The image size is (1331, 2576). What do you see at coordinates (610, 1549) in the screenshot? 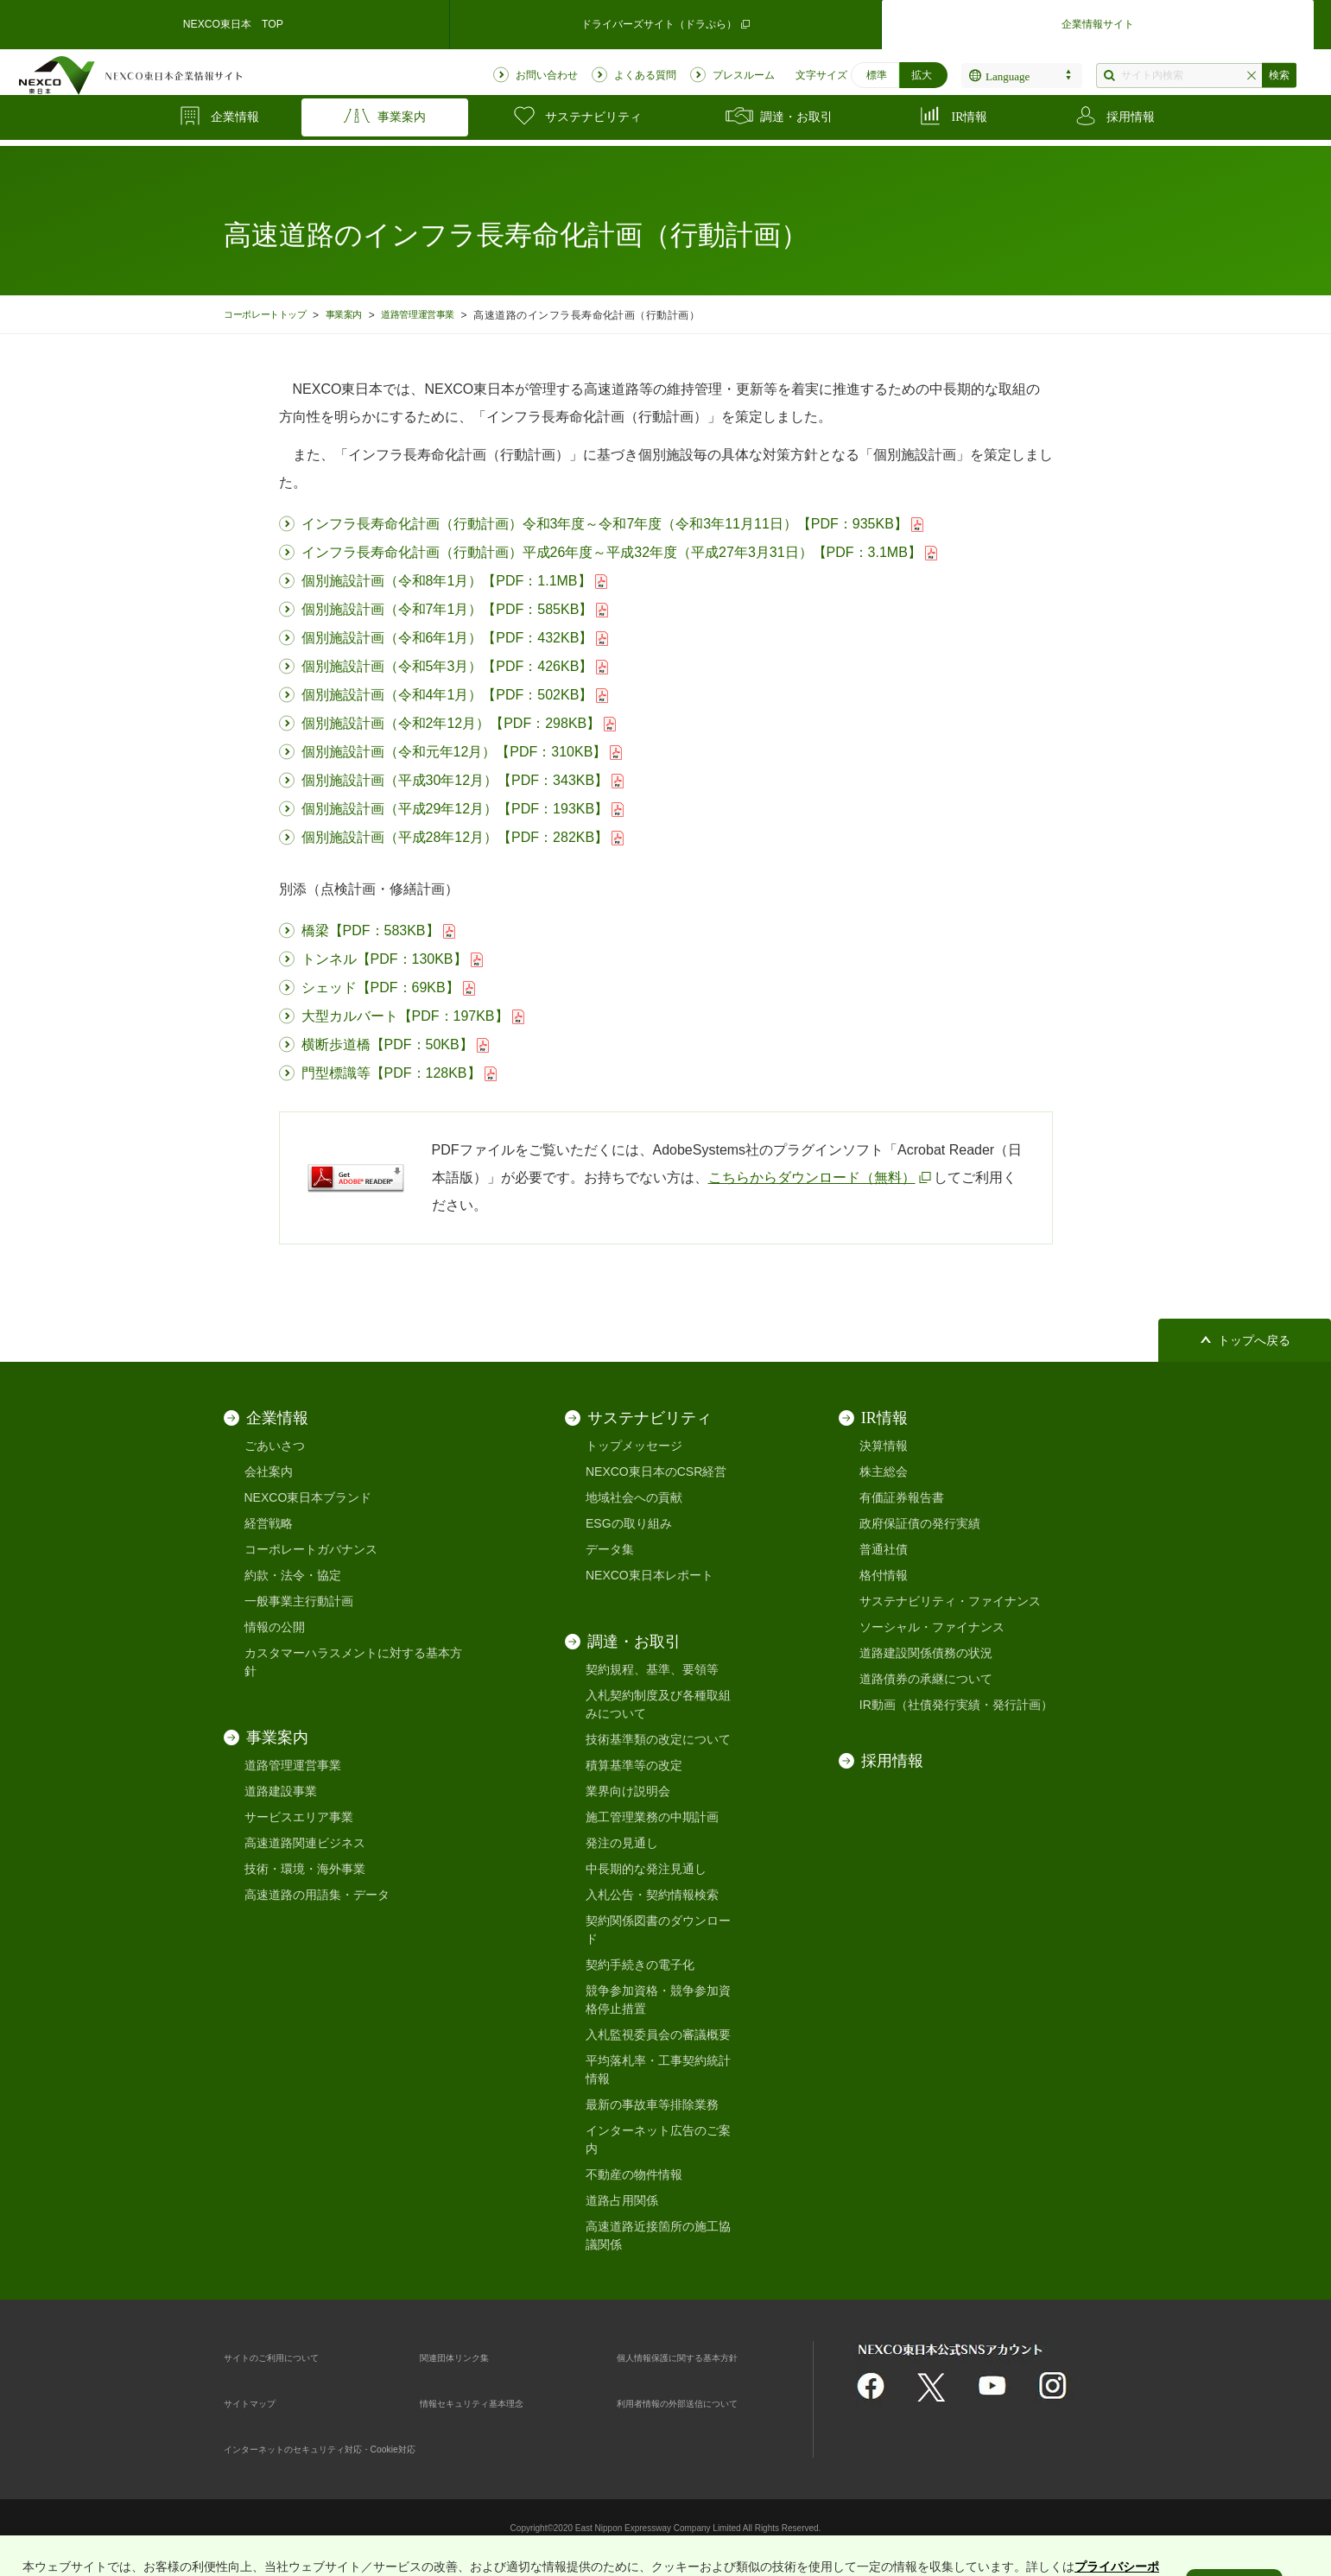
I see `データ集` at bounding box center [610, 1549].